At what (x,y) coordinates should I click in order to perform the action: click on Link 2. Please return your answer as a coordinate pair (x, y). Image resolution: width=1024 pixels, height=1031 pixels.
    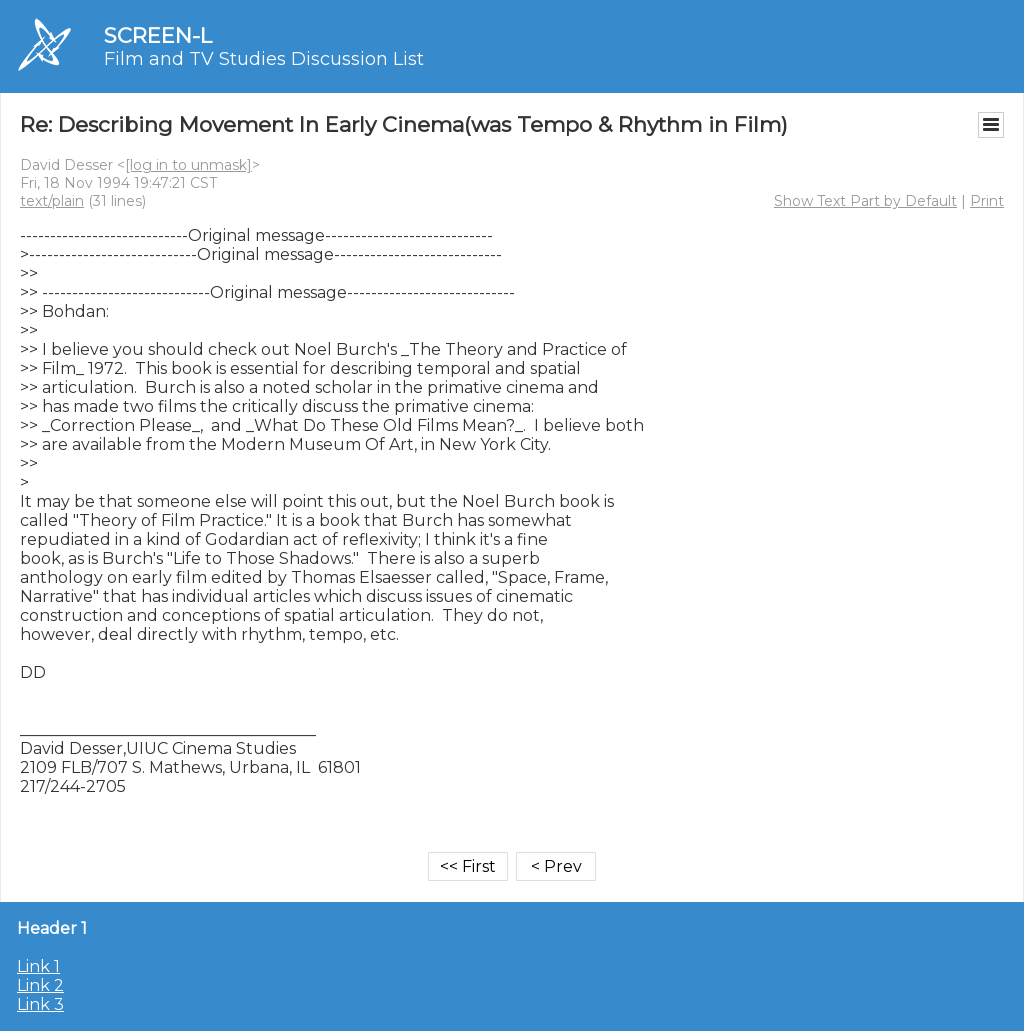
    Looking at the image, I should click on (40, 985).